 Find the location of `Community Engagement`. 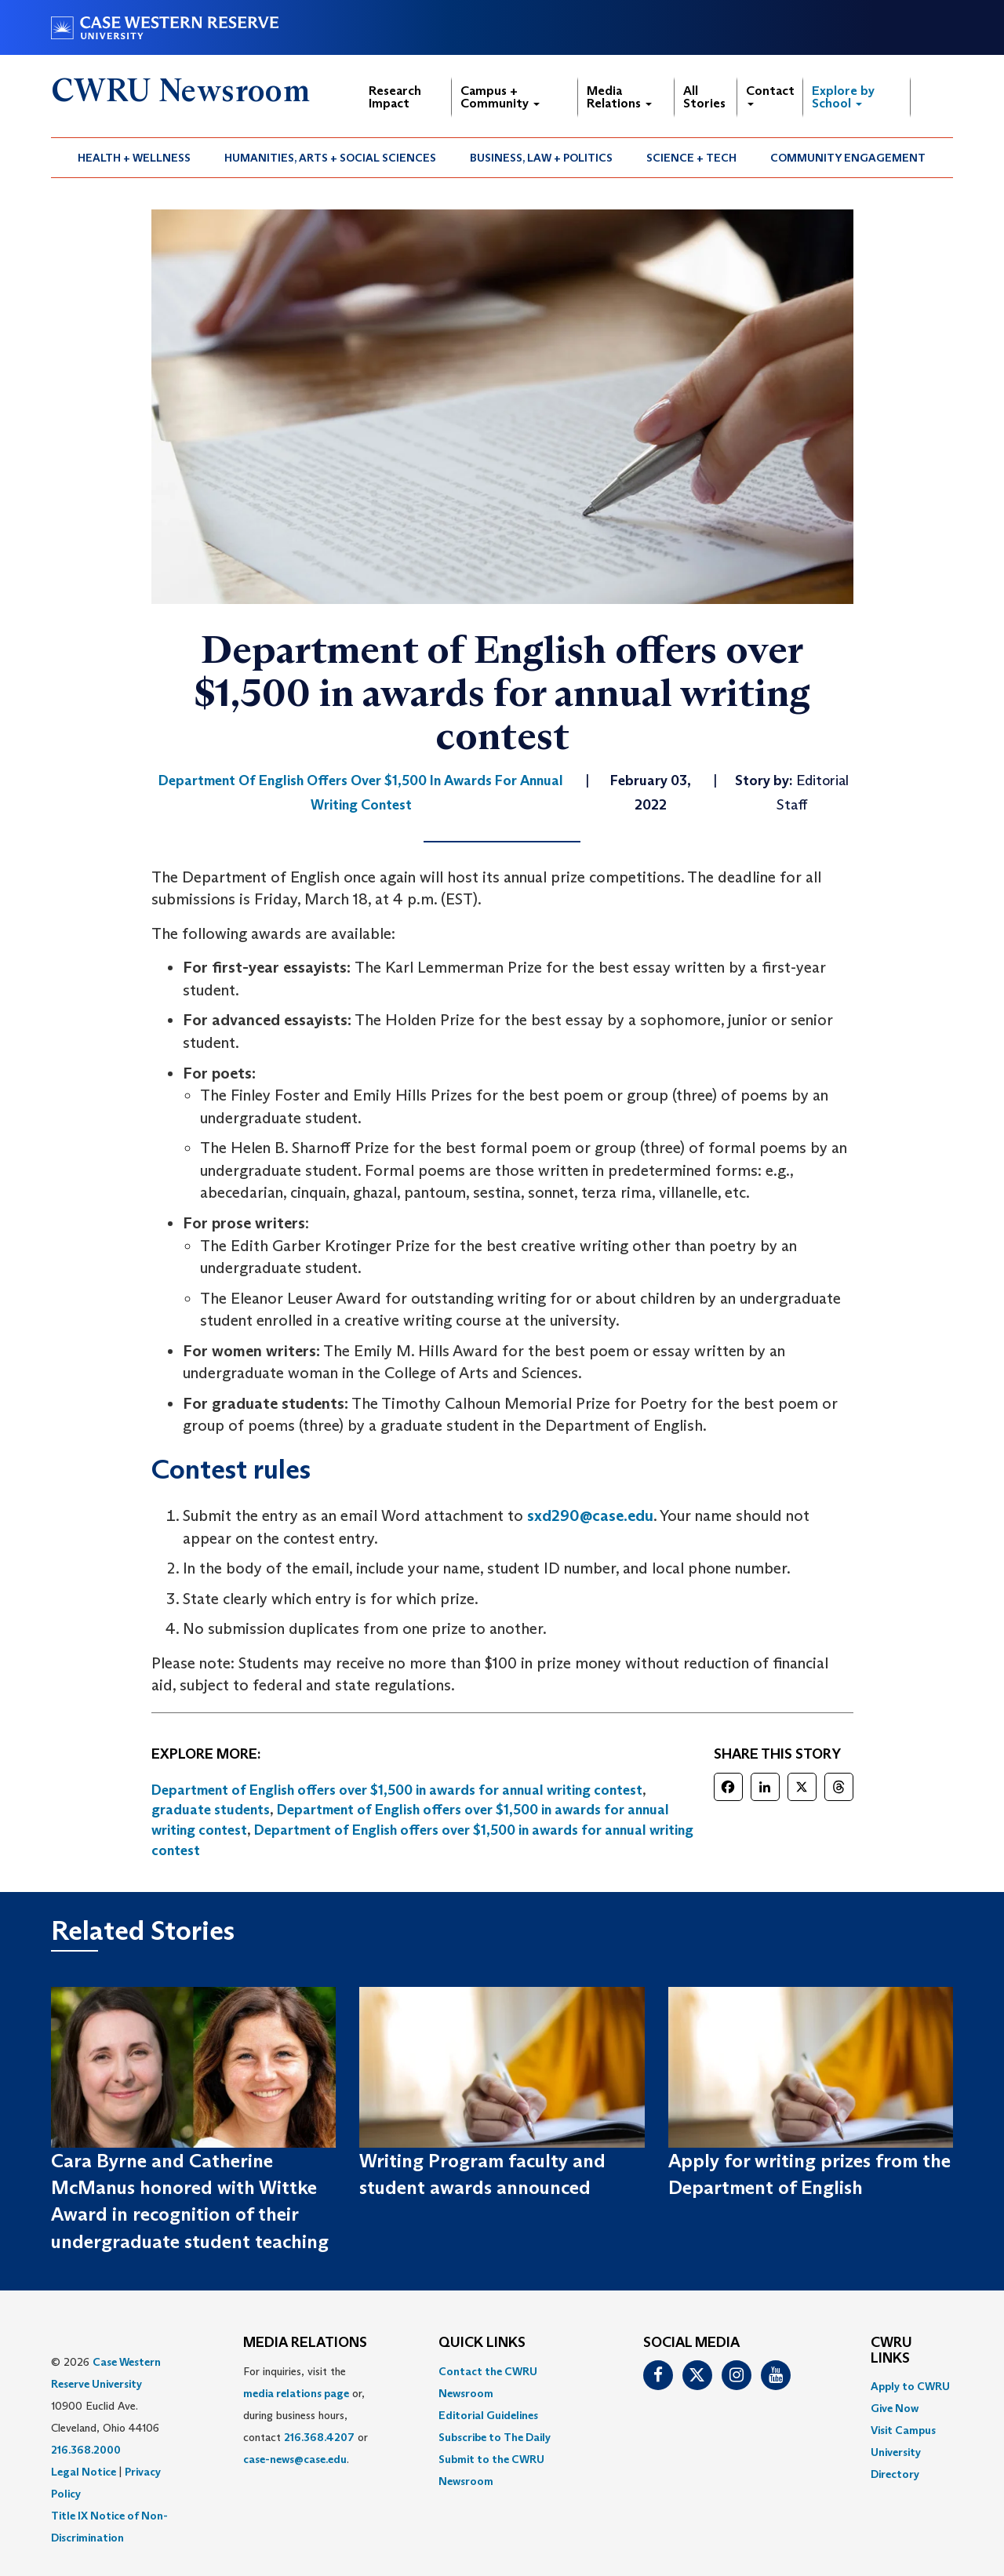

Community Engagement is located at coordinates (848, 158).